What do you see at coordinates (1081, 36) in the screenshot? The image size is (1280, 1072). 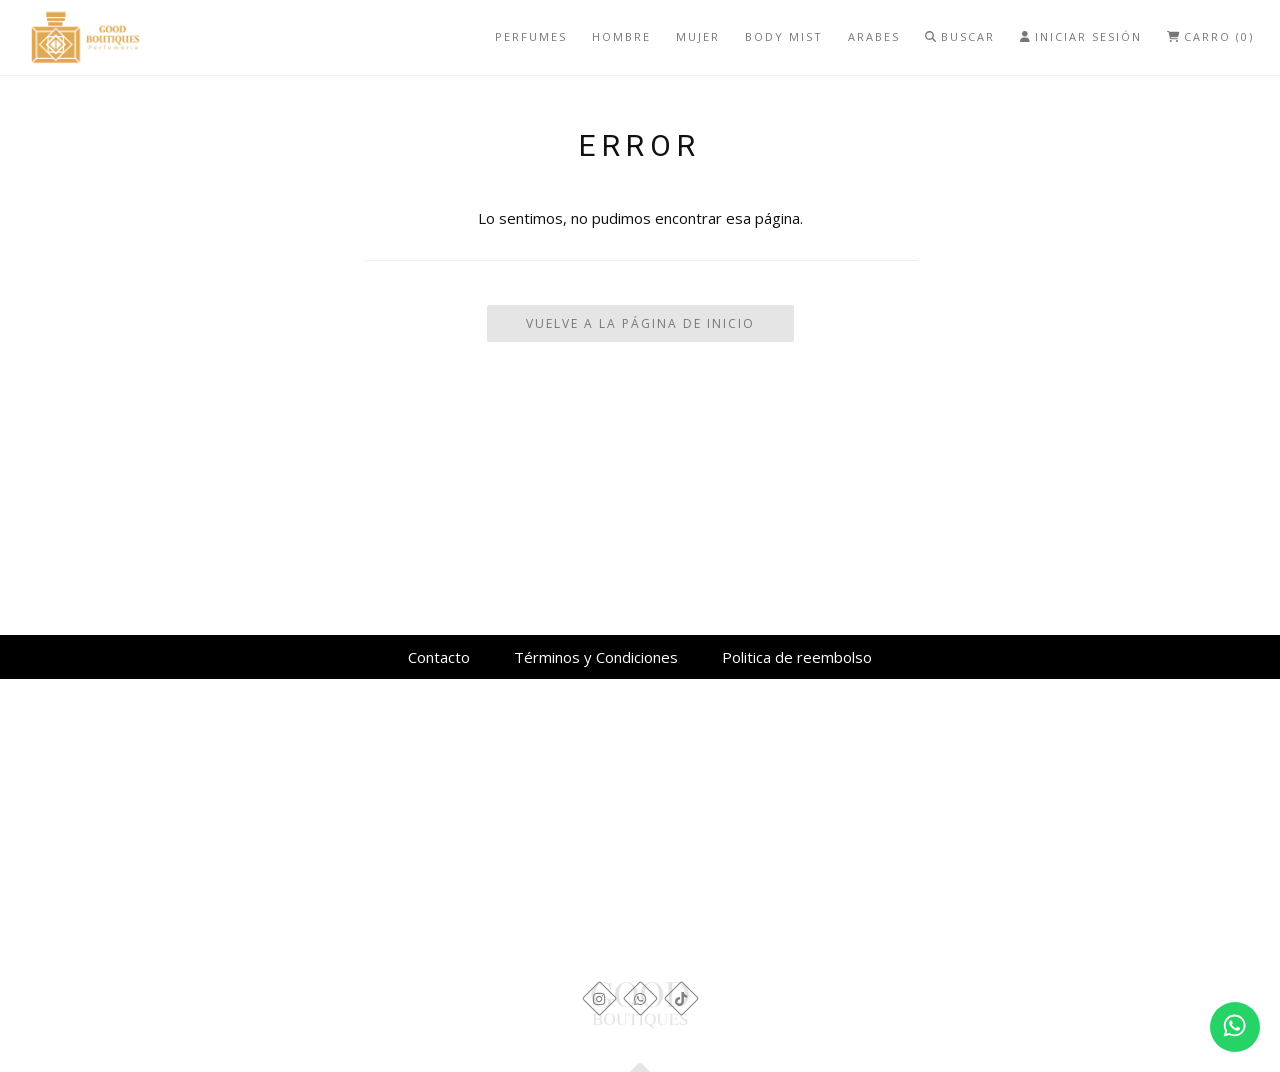 I see `Iniciar Sesión` at bounding box center [1081, 36].